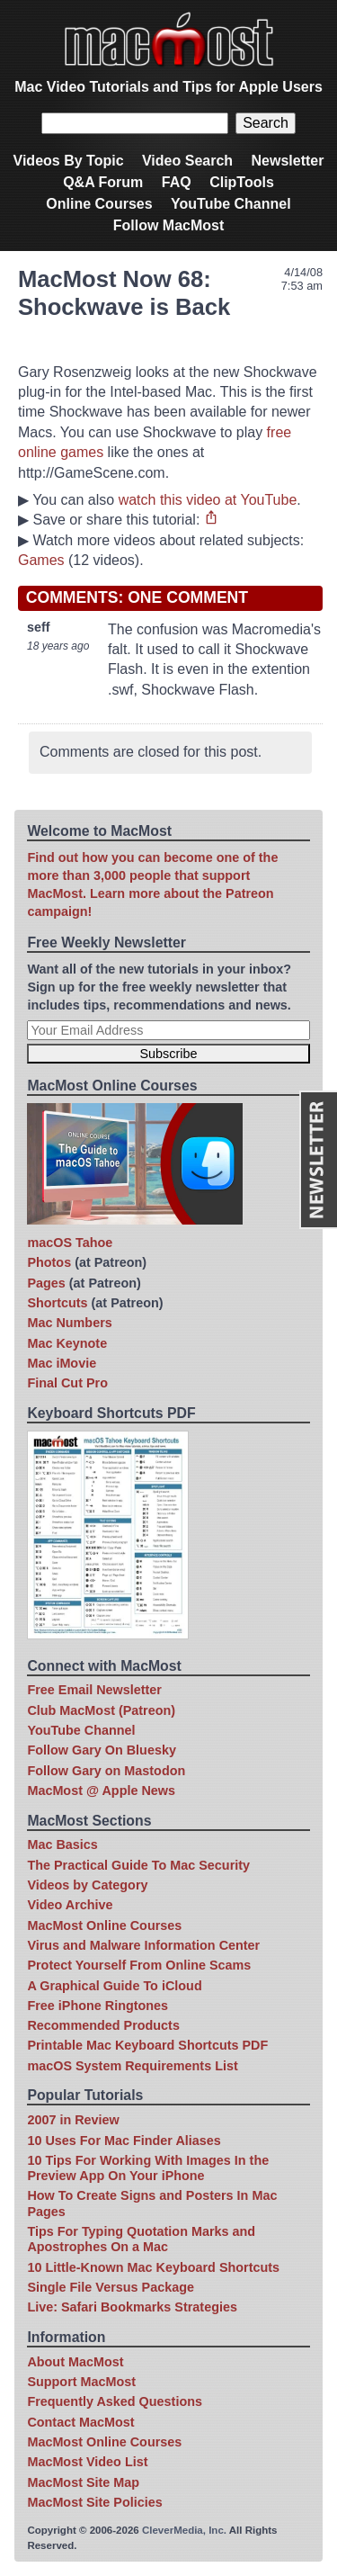 The image size is (337, 2576). I want to click on 2007 in Review, so click(73, 2120).